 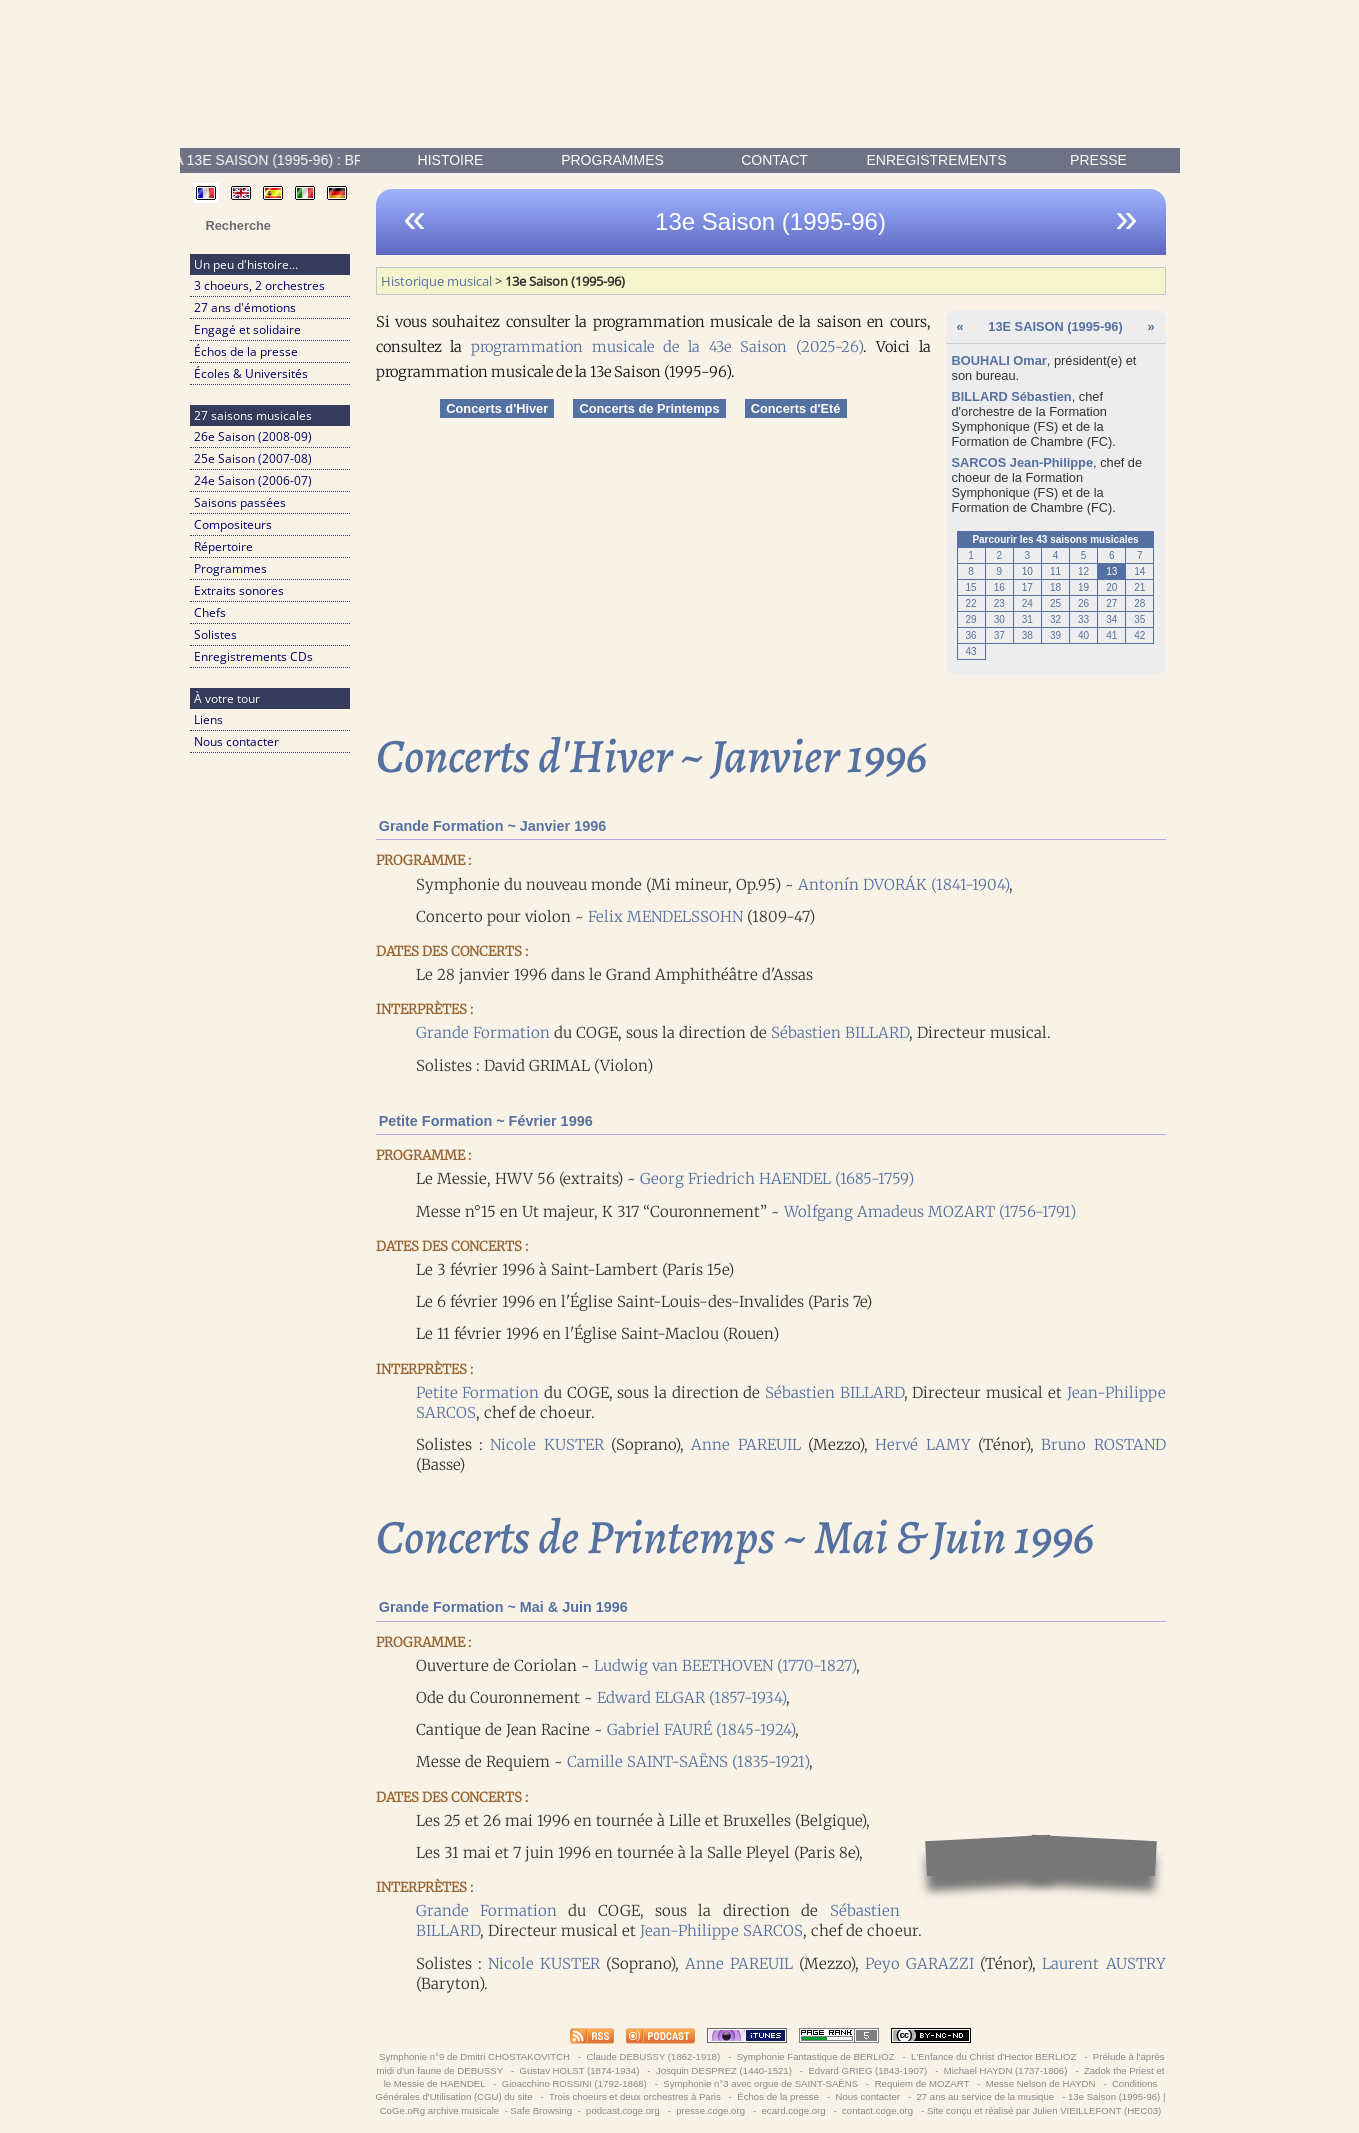 I want to click on 27 ans d'émotions, so click(x=245, y=307).